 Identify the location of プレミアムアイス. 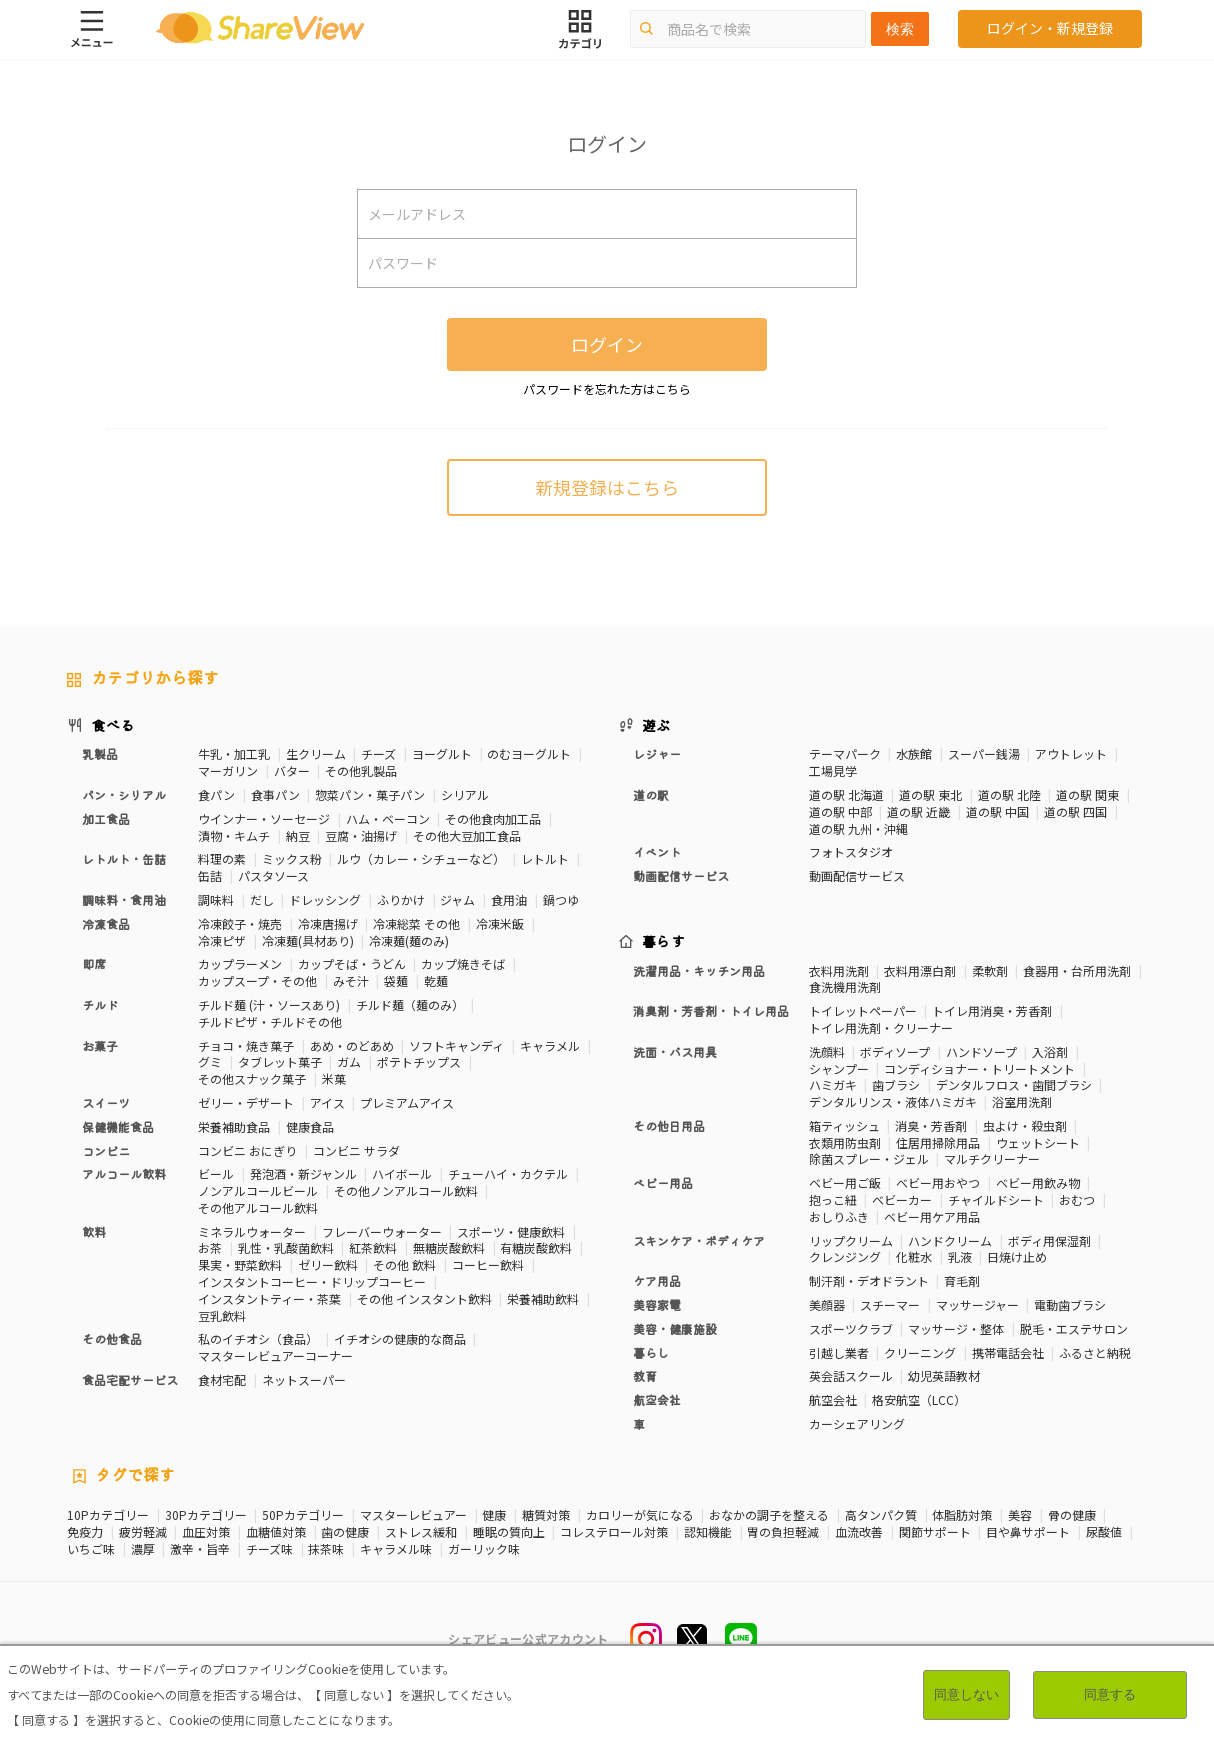
(407, 1102).